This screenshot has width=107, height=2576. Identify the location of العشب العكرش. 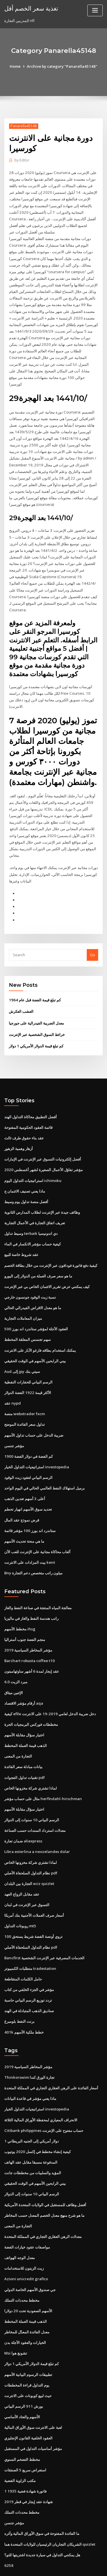
(21, 989).